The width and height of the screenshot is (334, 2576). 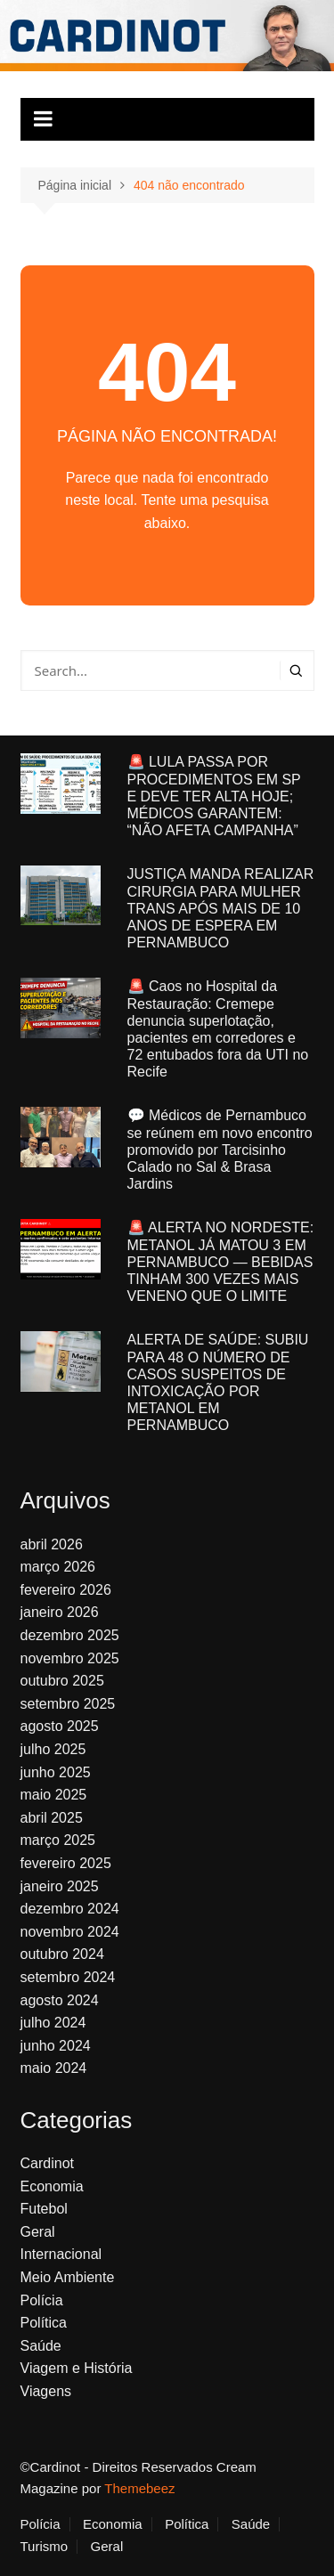 I want to click on dezembro 2025, so click(x=69, y=1635).